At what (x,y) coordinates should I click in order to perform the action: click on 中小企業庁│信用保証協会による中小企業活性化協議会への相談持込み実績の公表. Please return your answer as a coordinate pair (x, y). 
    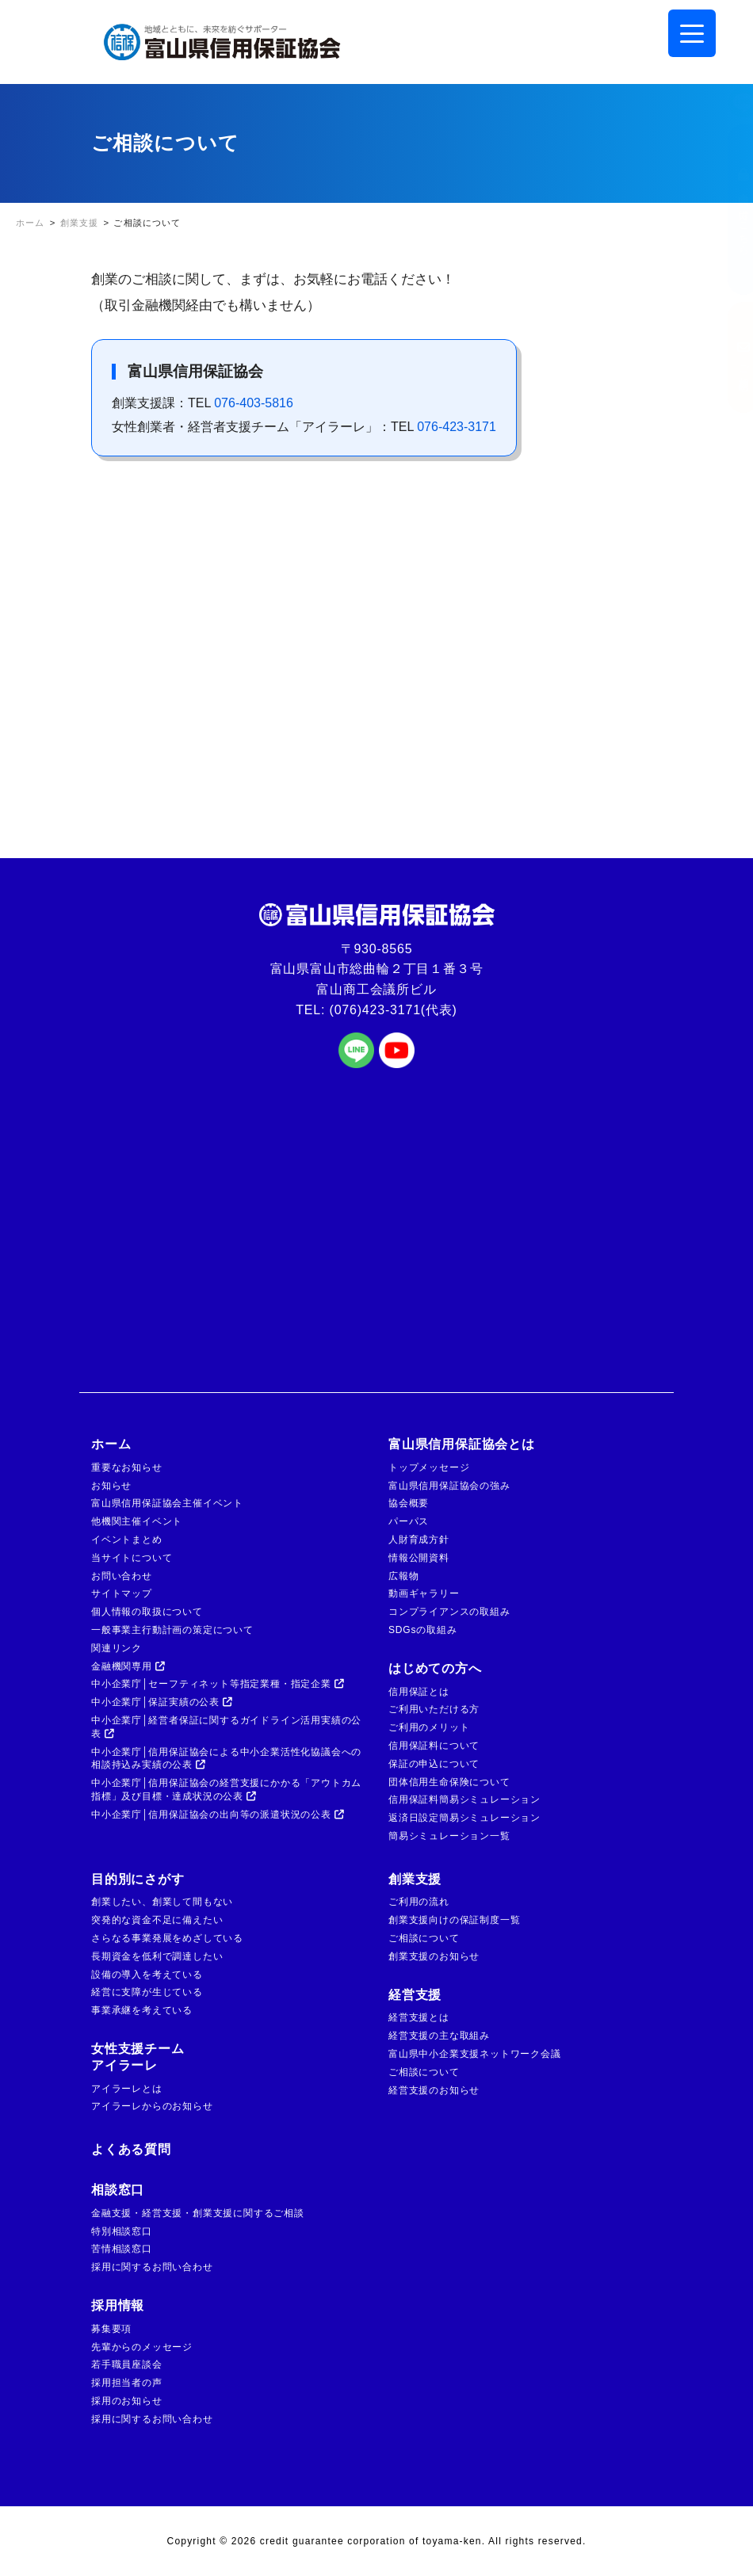
    Looking at the image, I should click on (226, 1758).